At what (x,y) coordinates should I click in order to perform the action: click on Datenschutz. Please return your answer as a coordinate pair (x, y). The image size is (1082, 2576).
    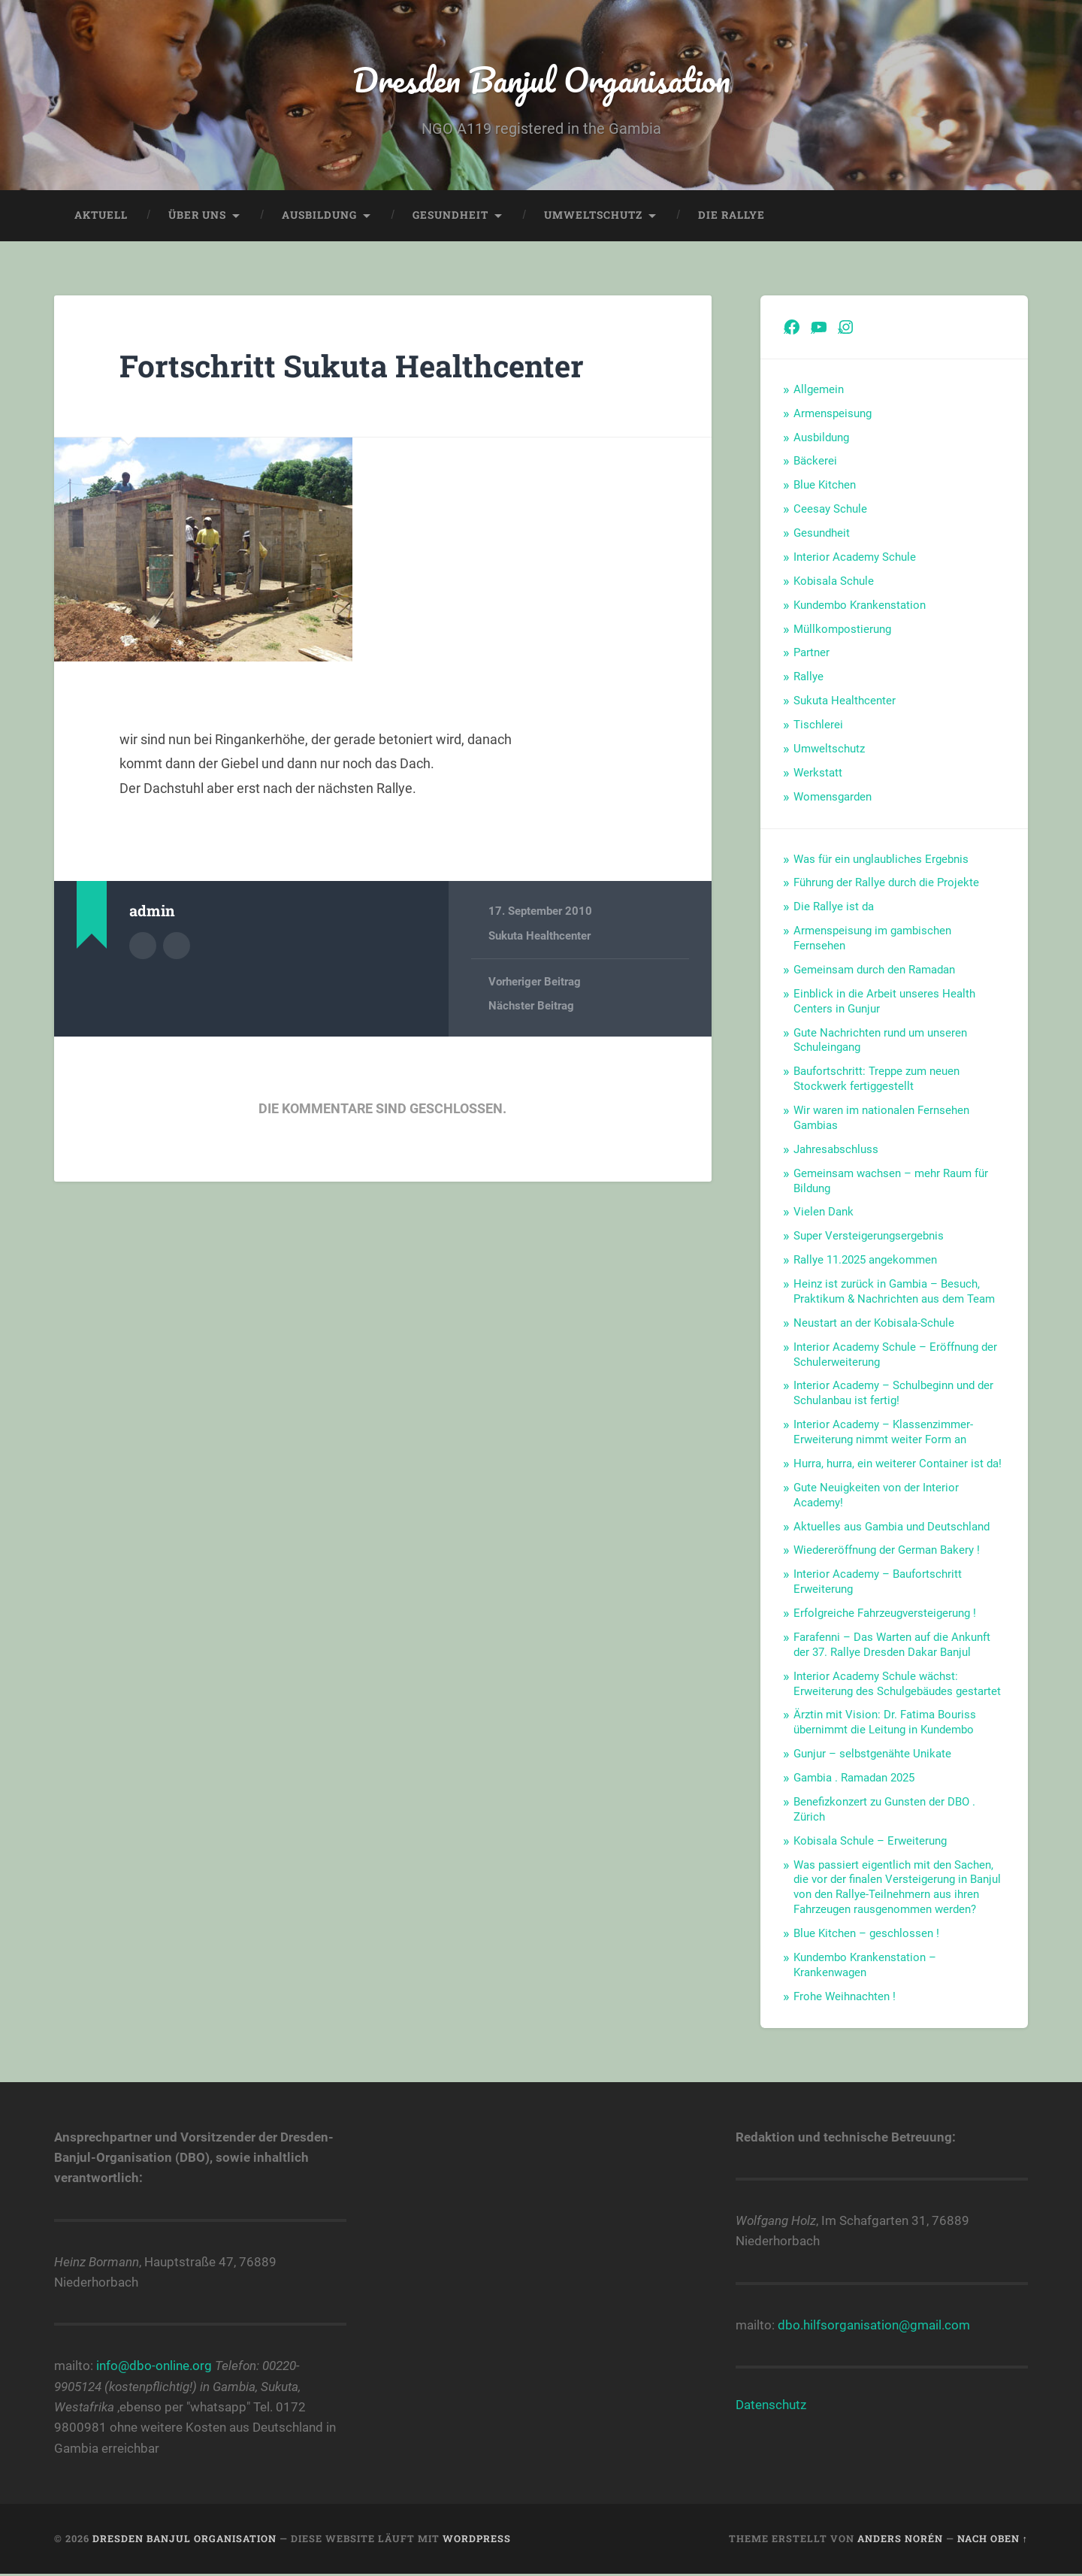
    Looking at the image, I should click on (771, 2404).